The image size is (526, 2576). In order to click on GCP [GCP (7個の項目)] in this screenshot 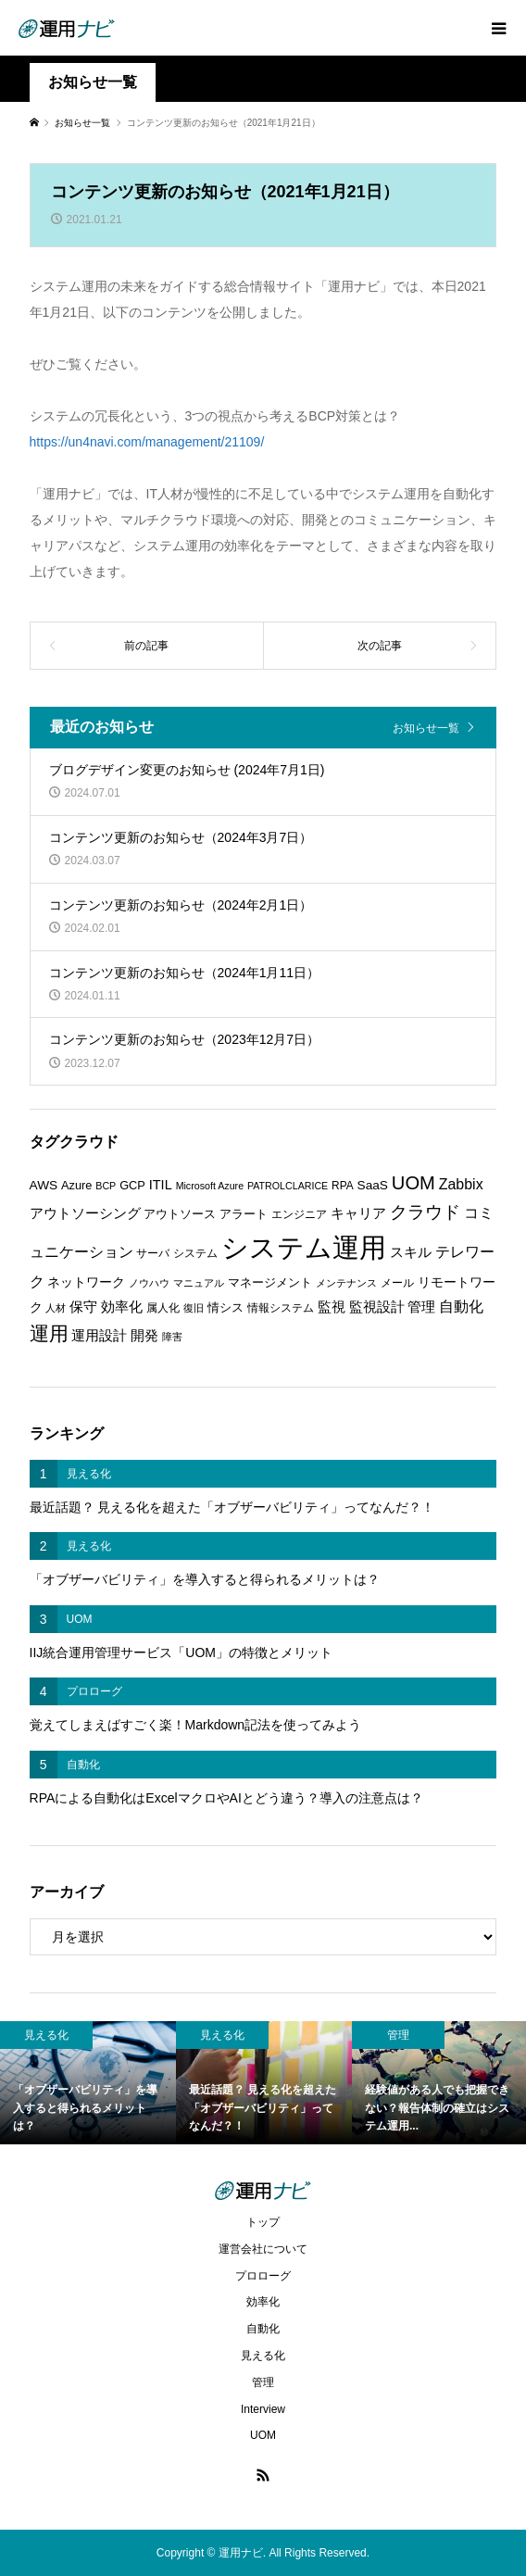, I will do `click(132, 1185)`.